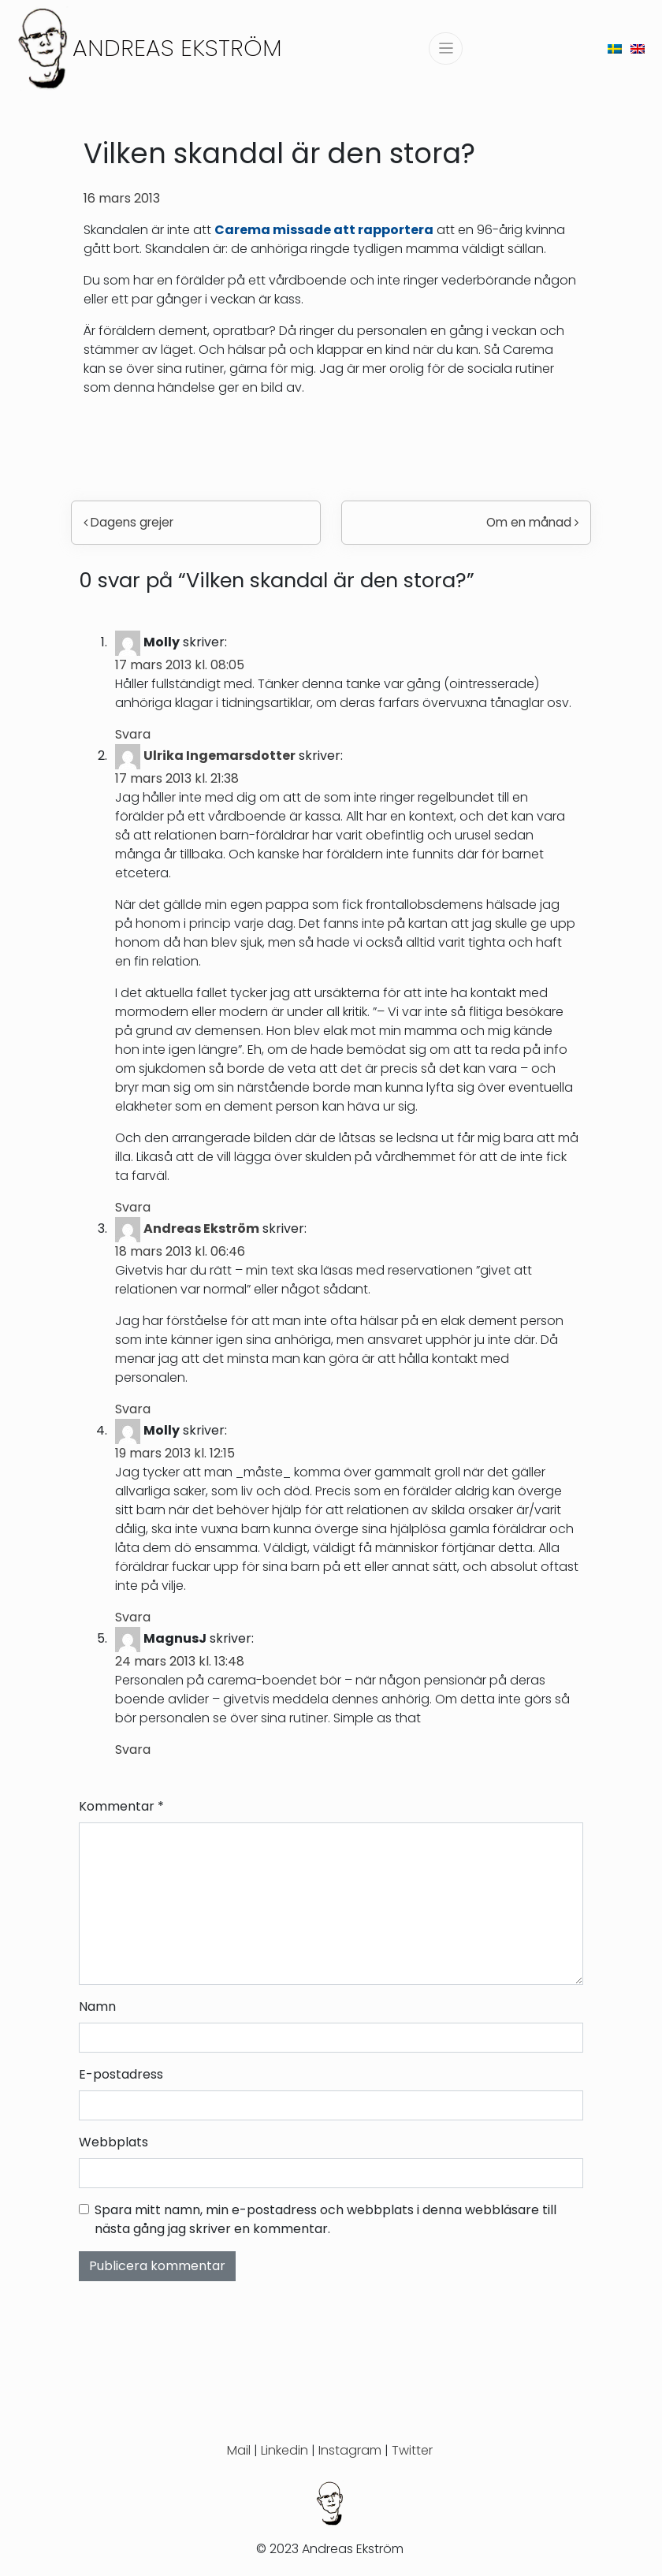 This screenshot has width=662, height=2576. Describe the element at coordinates (349, 2450) in the screenshot. I see `Instagram` at that location.